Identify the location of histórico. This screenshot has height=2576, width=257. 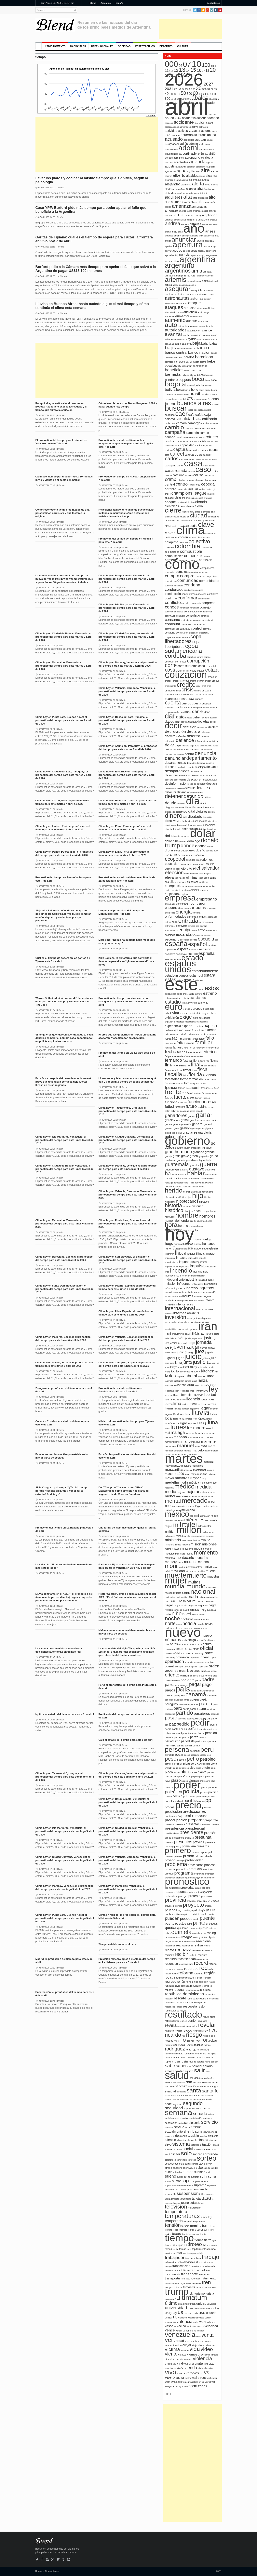
(174, 1210).